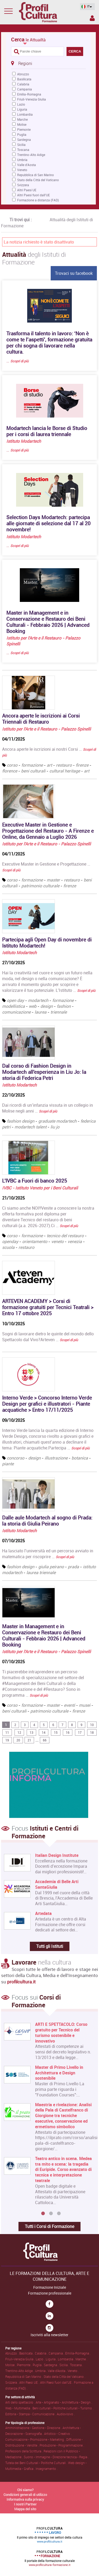  What do you see at coordinates (56, 2457) in the screenshot?
I see `Suono • Immagine • Direzione tecnica • Regia .` at bounding box center [56, 2457].